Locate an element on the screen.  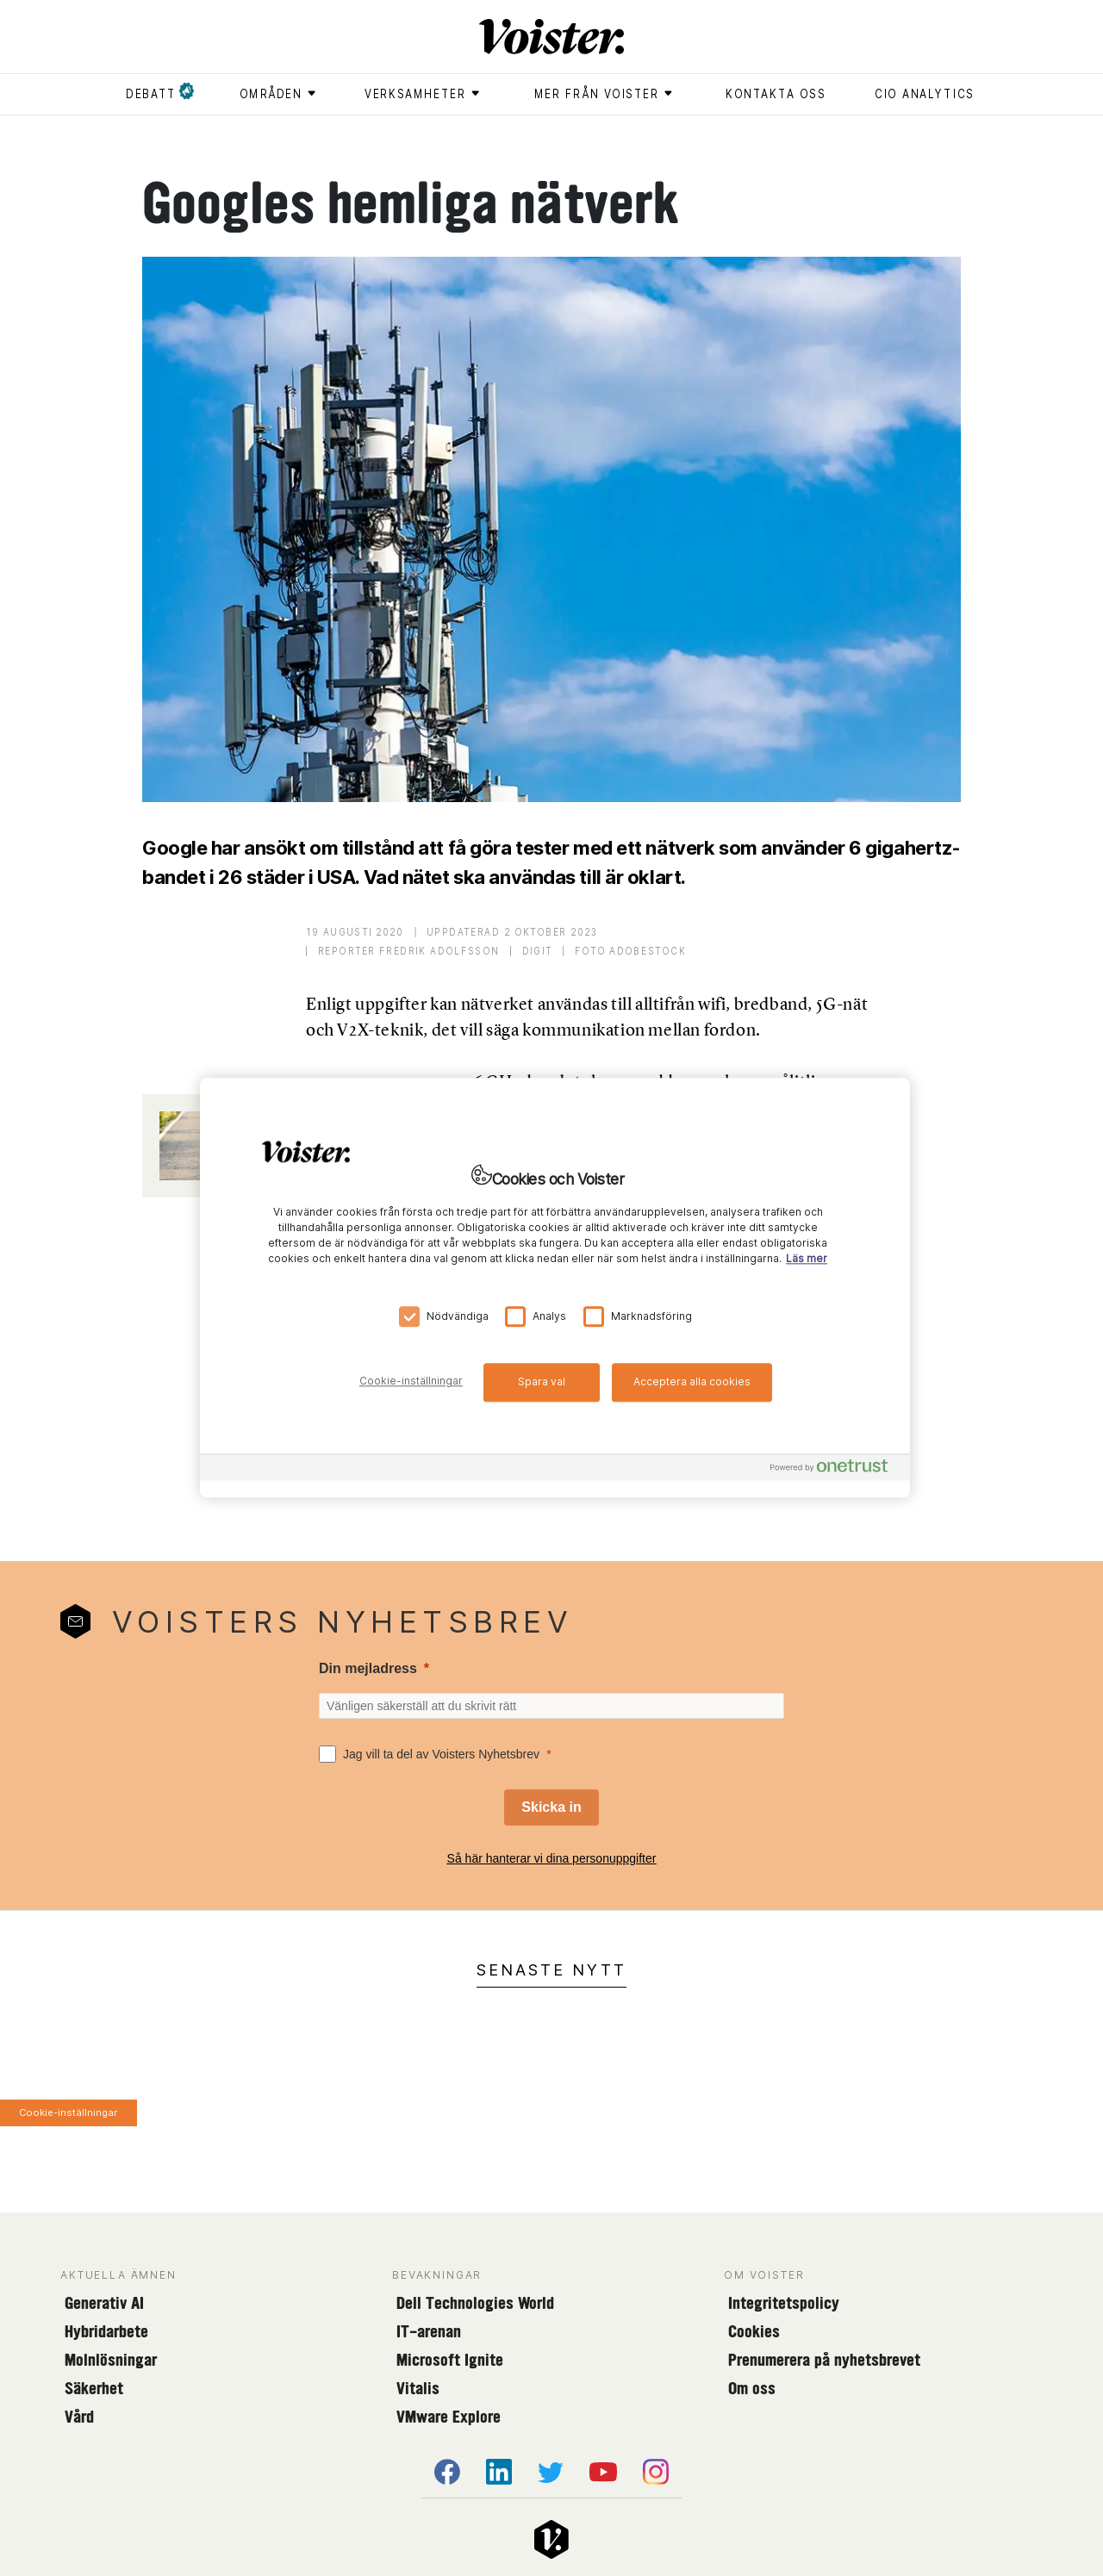
Din mejladress is located at coordinates (368, 1668).